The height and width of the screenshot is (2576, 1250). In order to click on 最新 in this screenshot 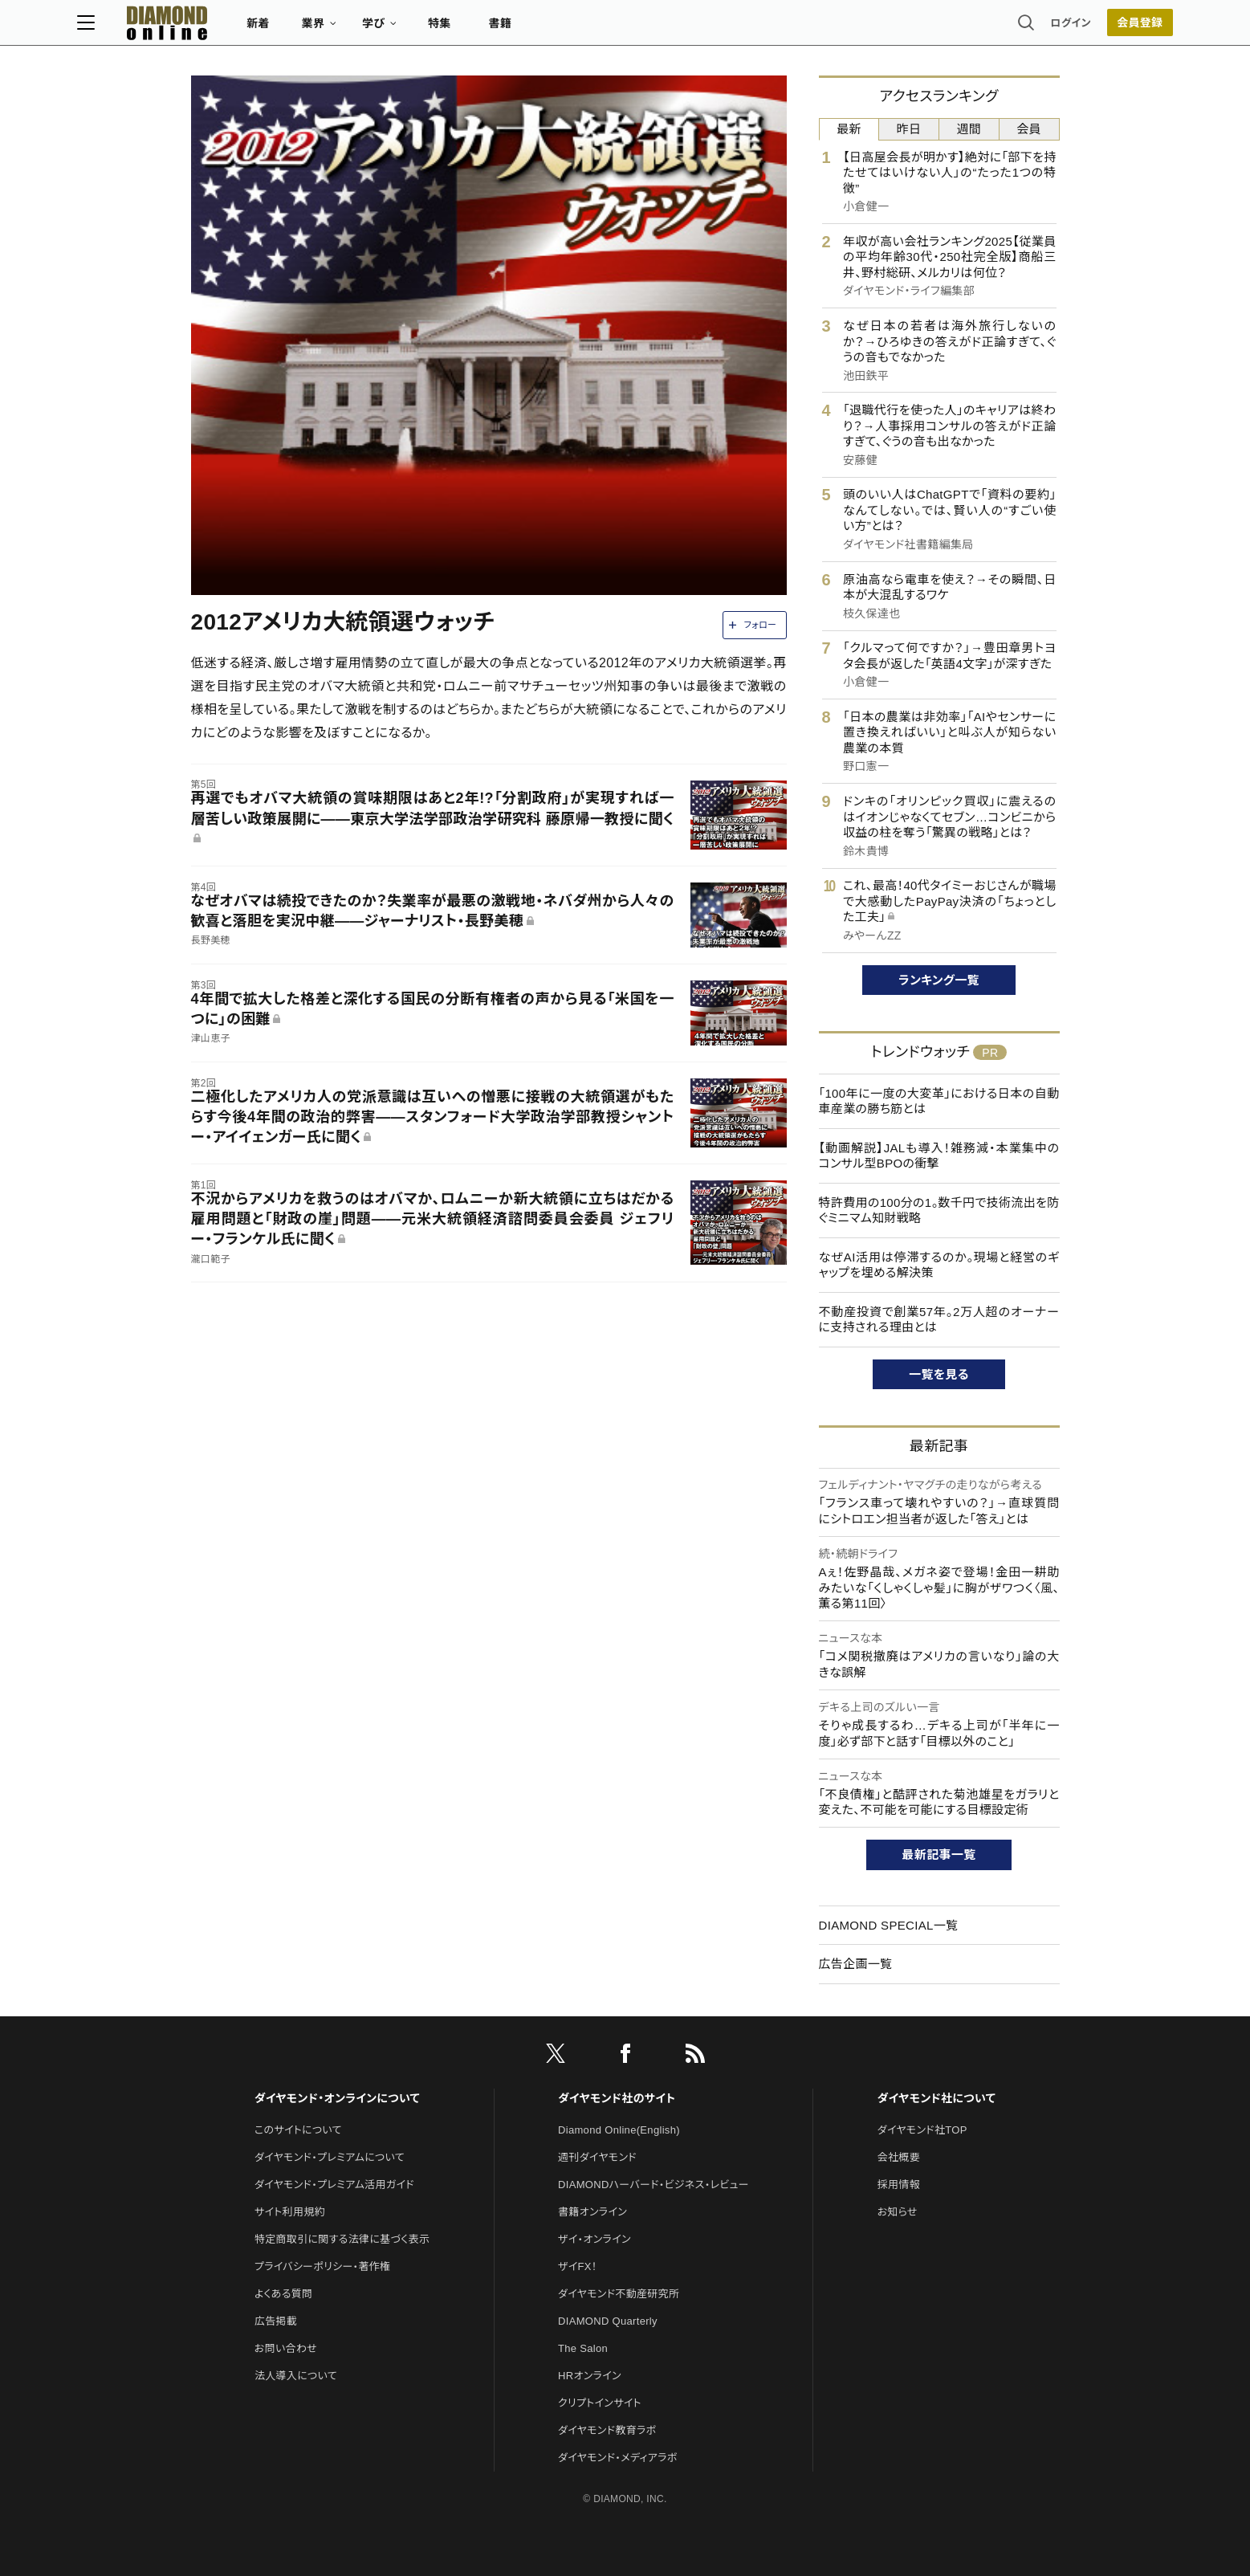, I will do `click(849, 129)`.